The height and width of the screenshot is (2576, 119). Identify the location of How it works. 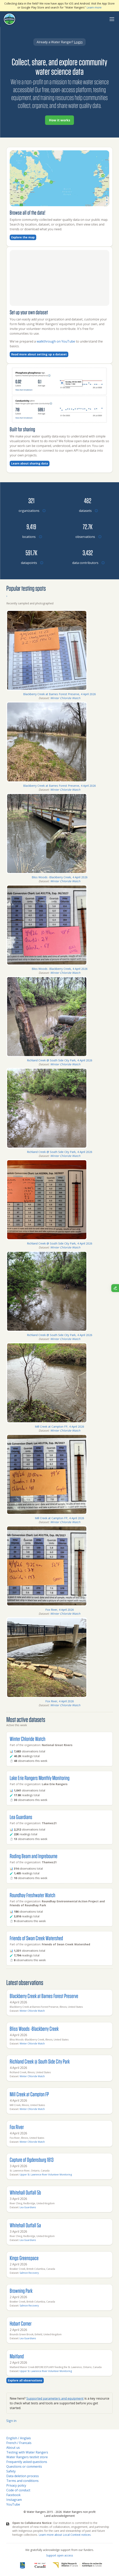
(59, 120).